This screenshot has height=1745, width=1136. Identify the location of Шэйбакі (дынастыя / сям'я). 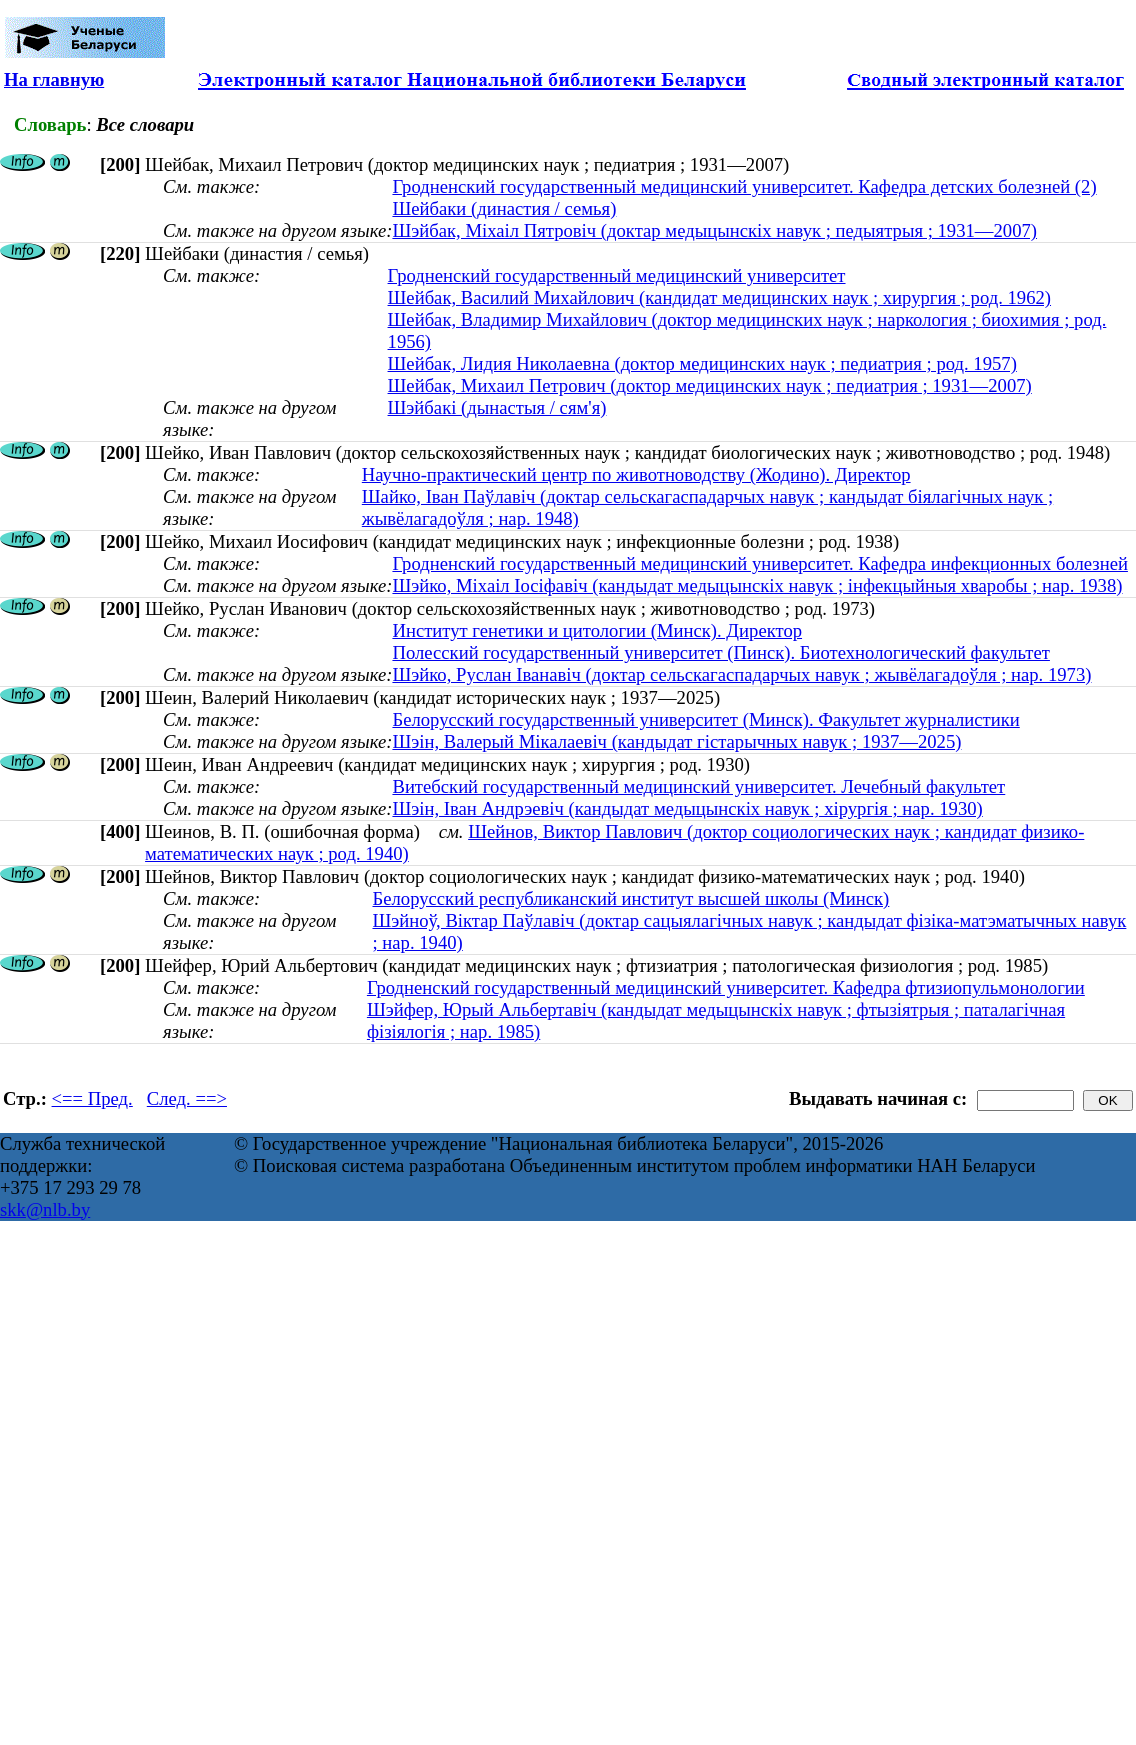
(497, 407).